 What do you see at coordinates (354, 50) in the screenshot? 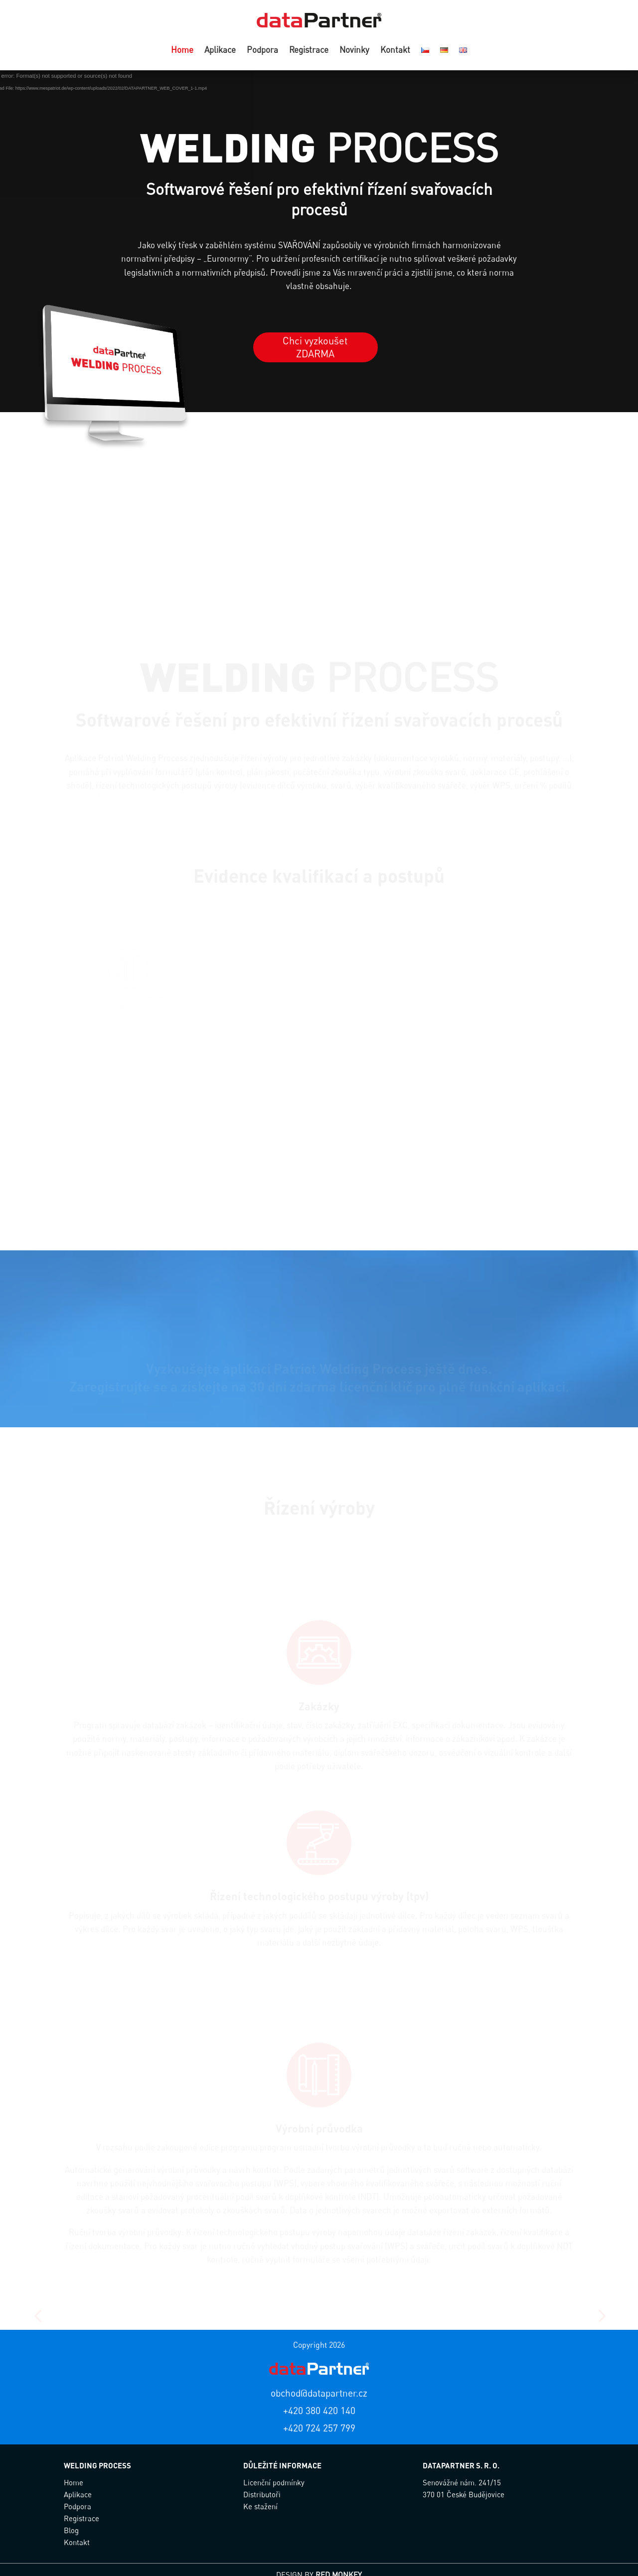
I see `Novinky` at bounding box center [354, 50].